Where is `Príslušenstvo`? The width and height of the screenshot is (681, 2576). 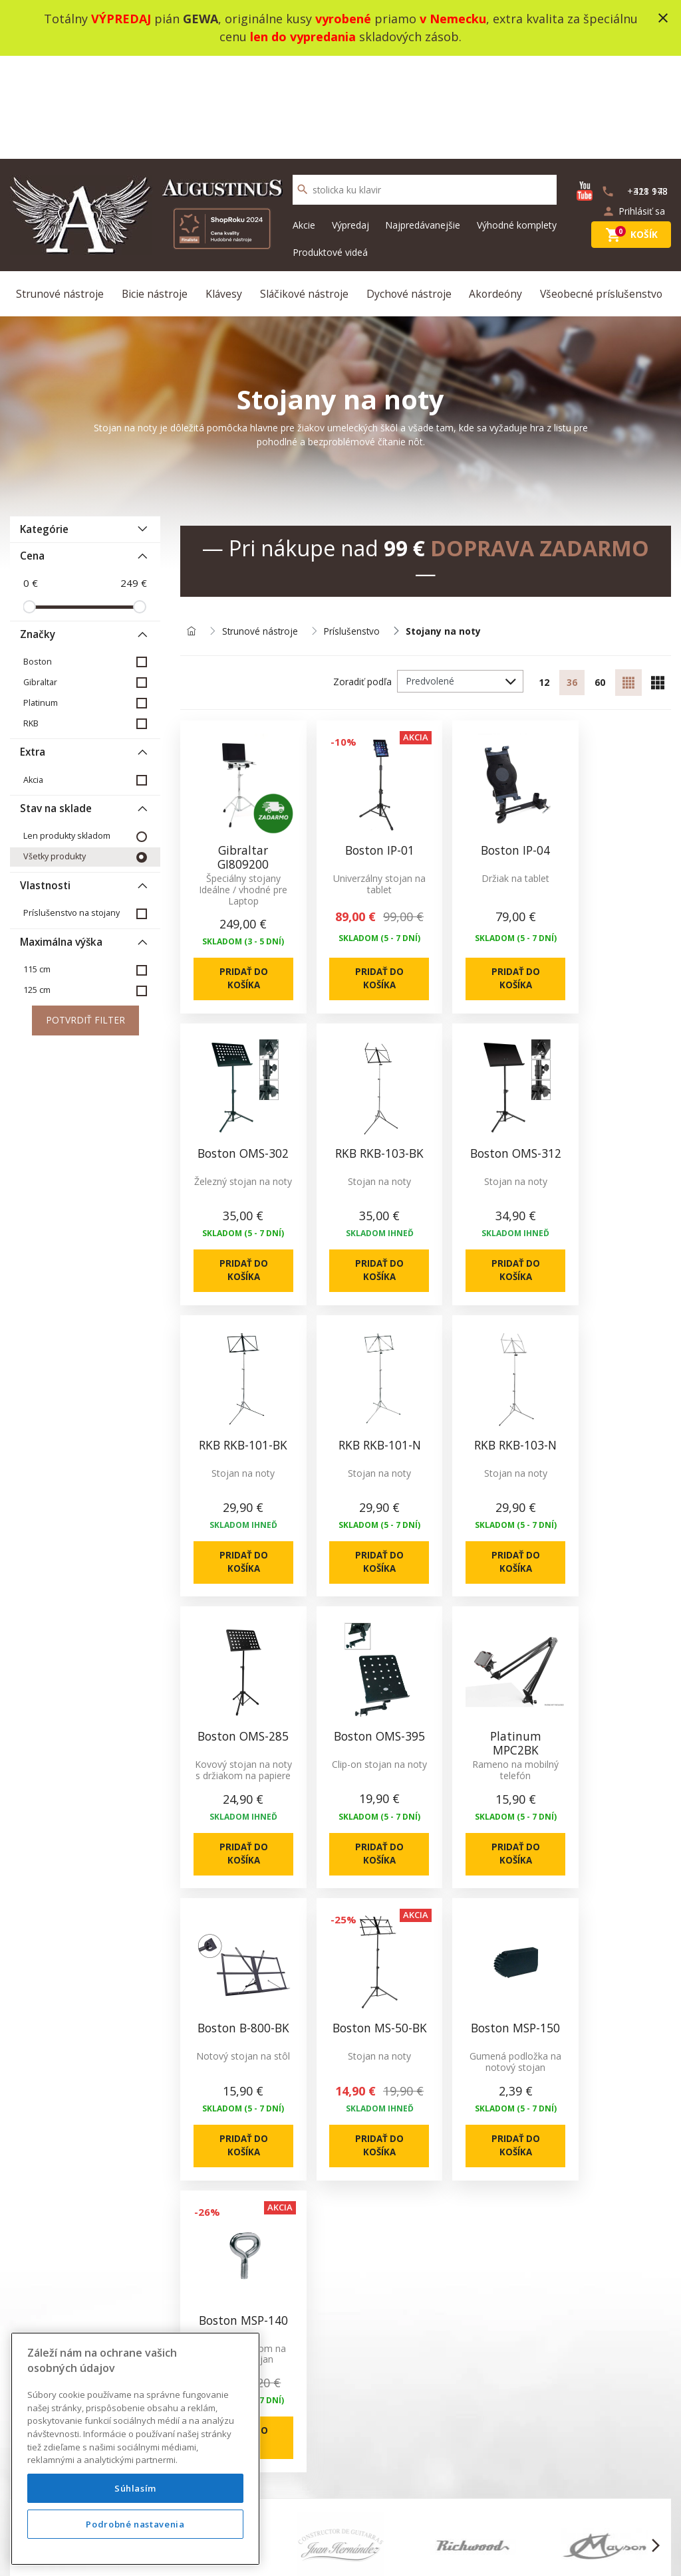
Príslušenstvo is located at coordinates (353, 531).